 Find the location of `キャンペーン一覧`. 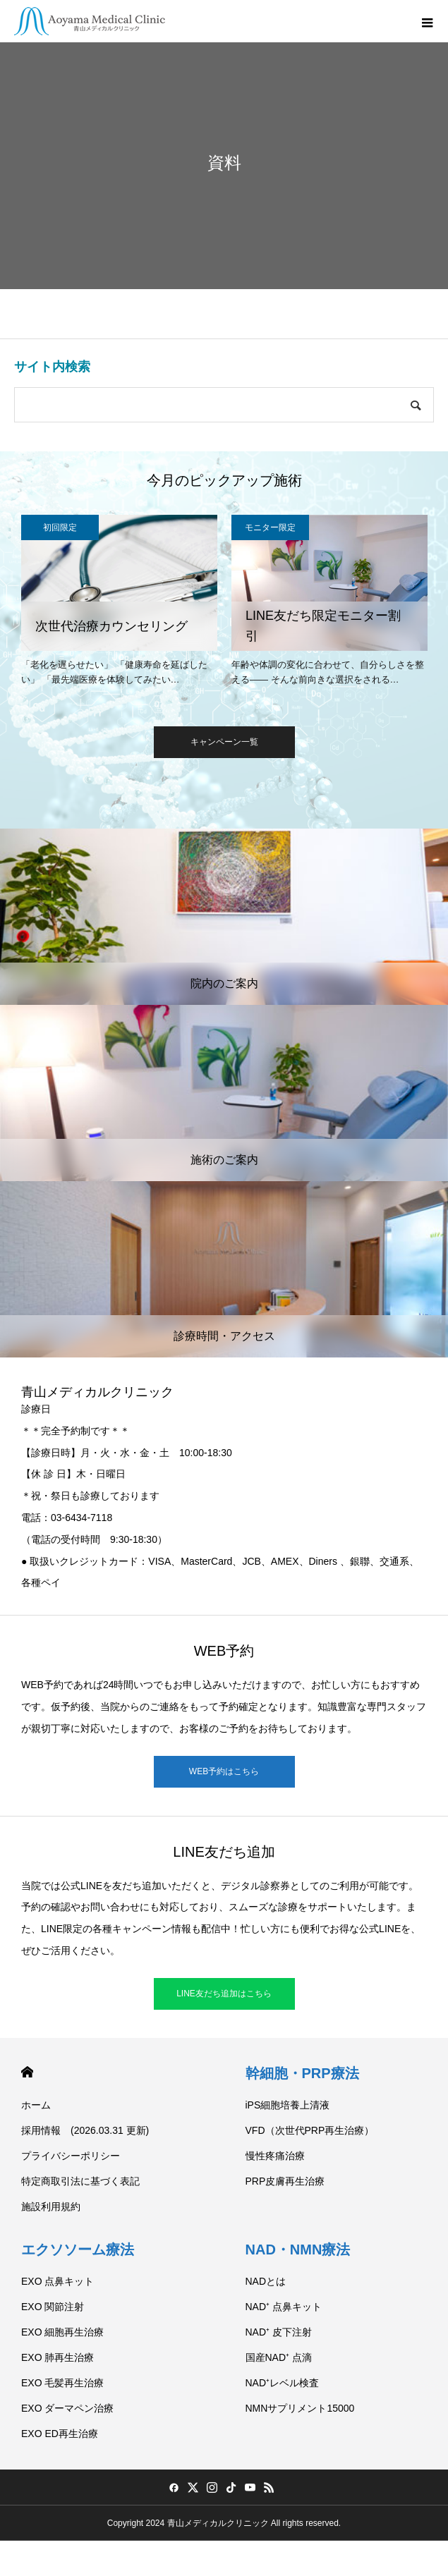

キャンペーン一覧 is located at coordinates (224, 742).